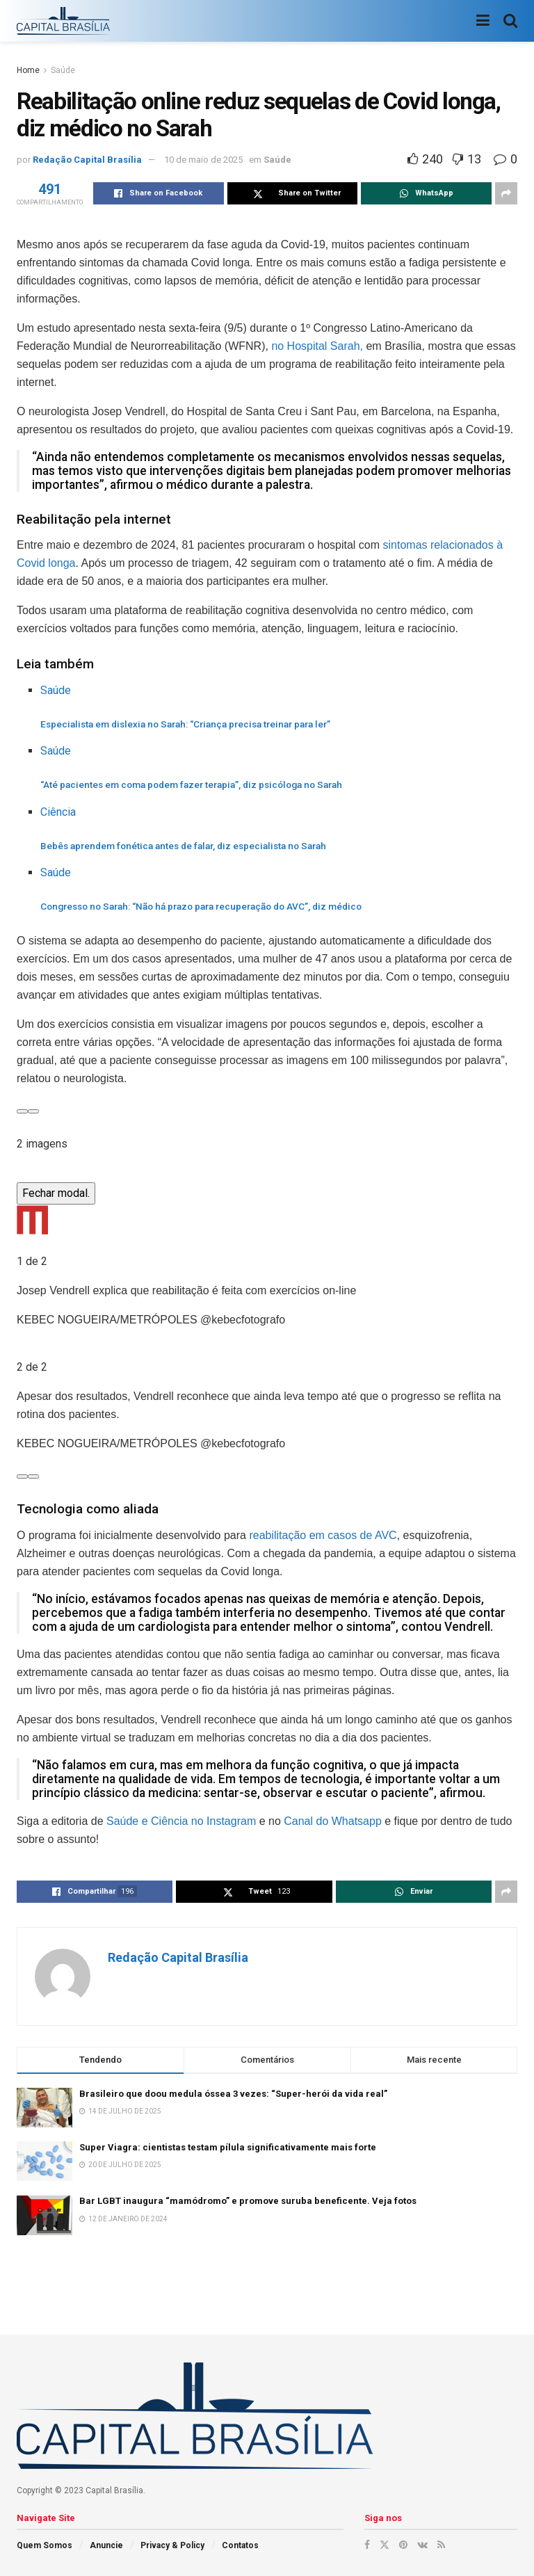 This screenshot has width=534, height=2576. What do you see at coordinates (106, 2545) in the screenshot?
I see `Anuncie` at bounding box center [106, 2545].